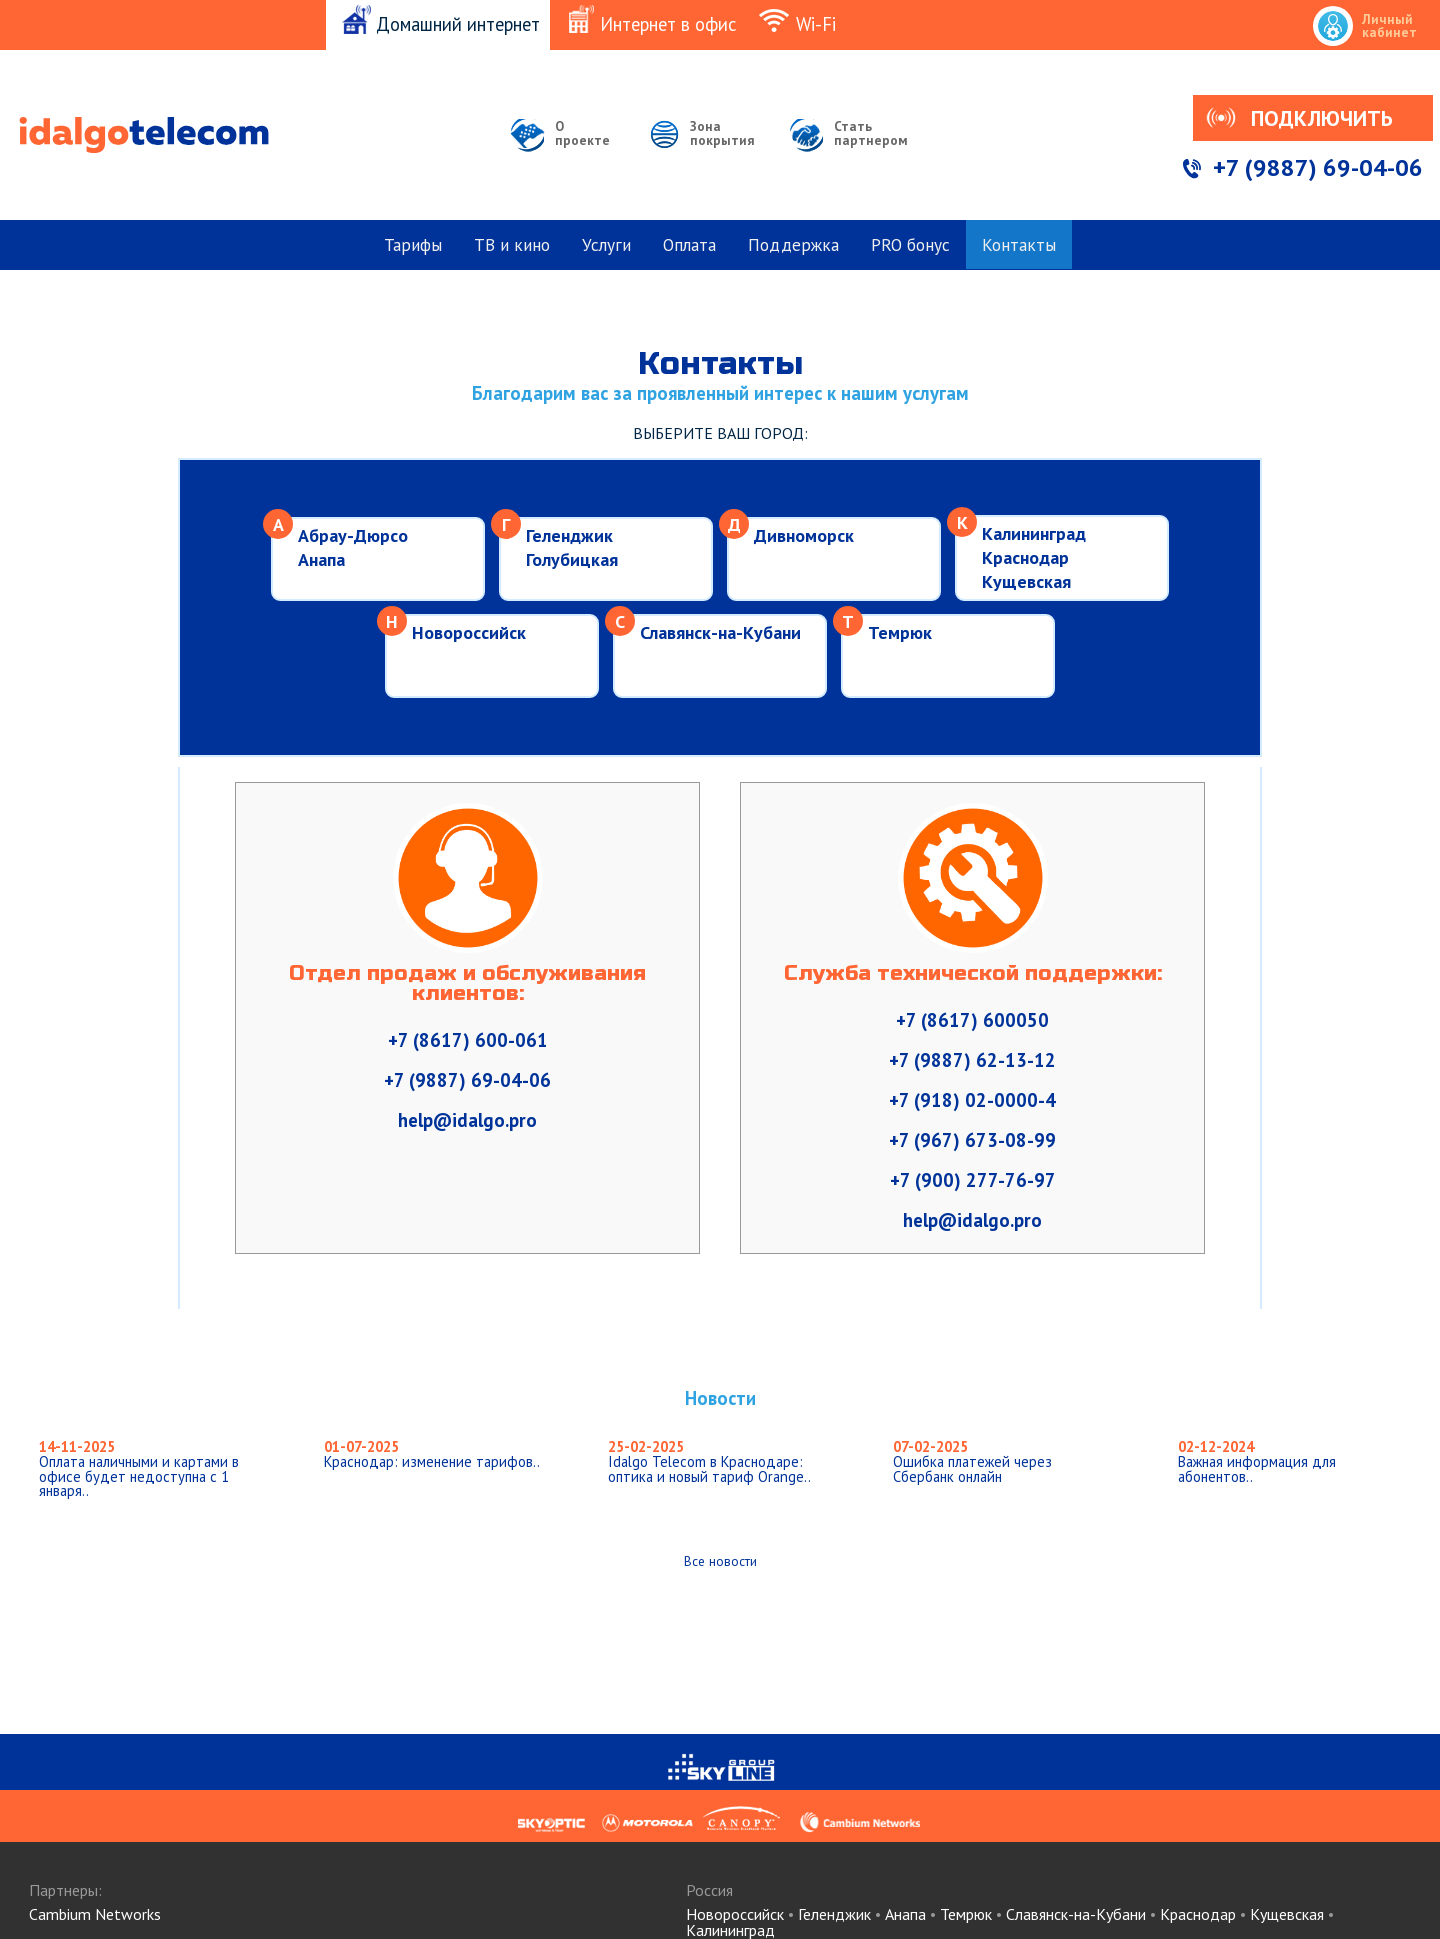 This screenshot has height=1939, width=1440. What do you see at coordinates (139, 1468) in the screenshot?
I see `Оплата наличными и картами в офисе будет недоступна с 1 января..` at bounding box center [139, 1468].